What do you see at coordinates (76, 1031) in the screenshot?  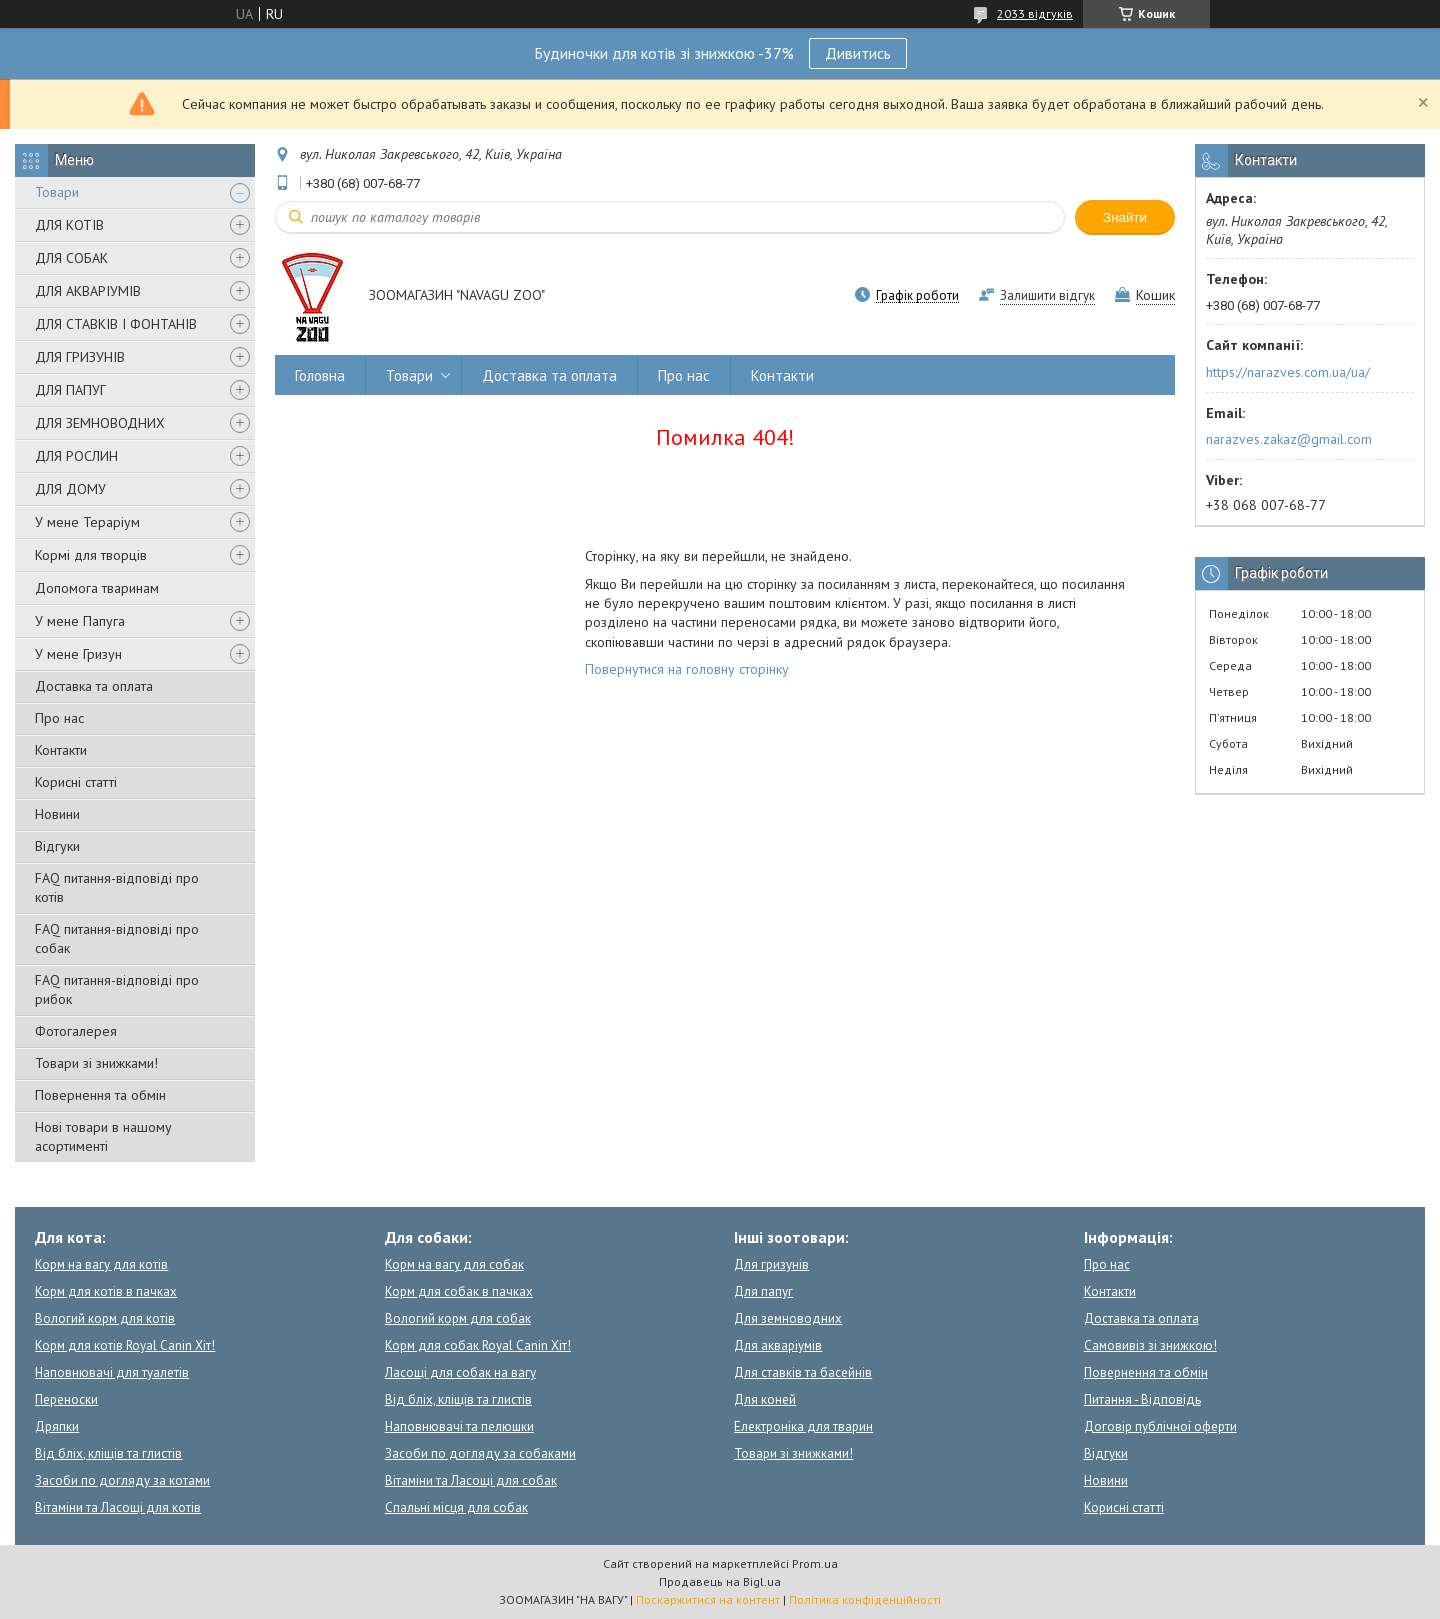 I see `Фотогалерея` at bounding box center [76, 1031].